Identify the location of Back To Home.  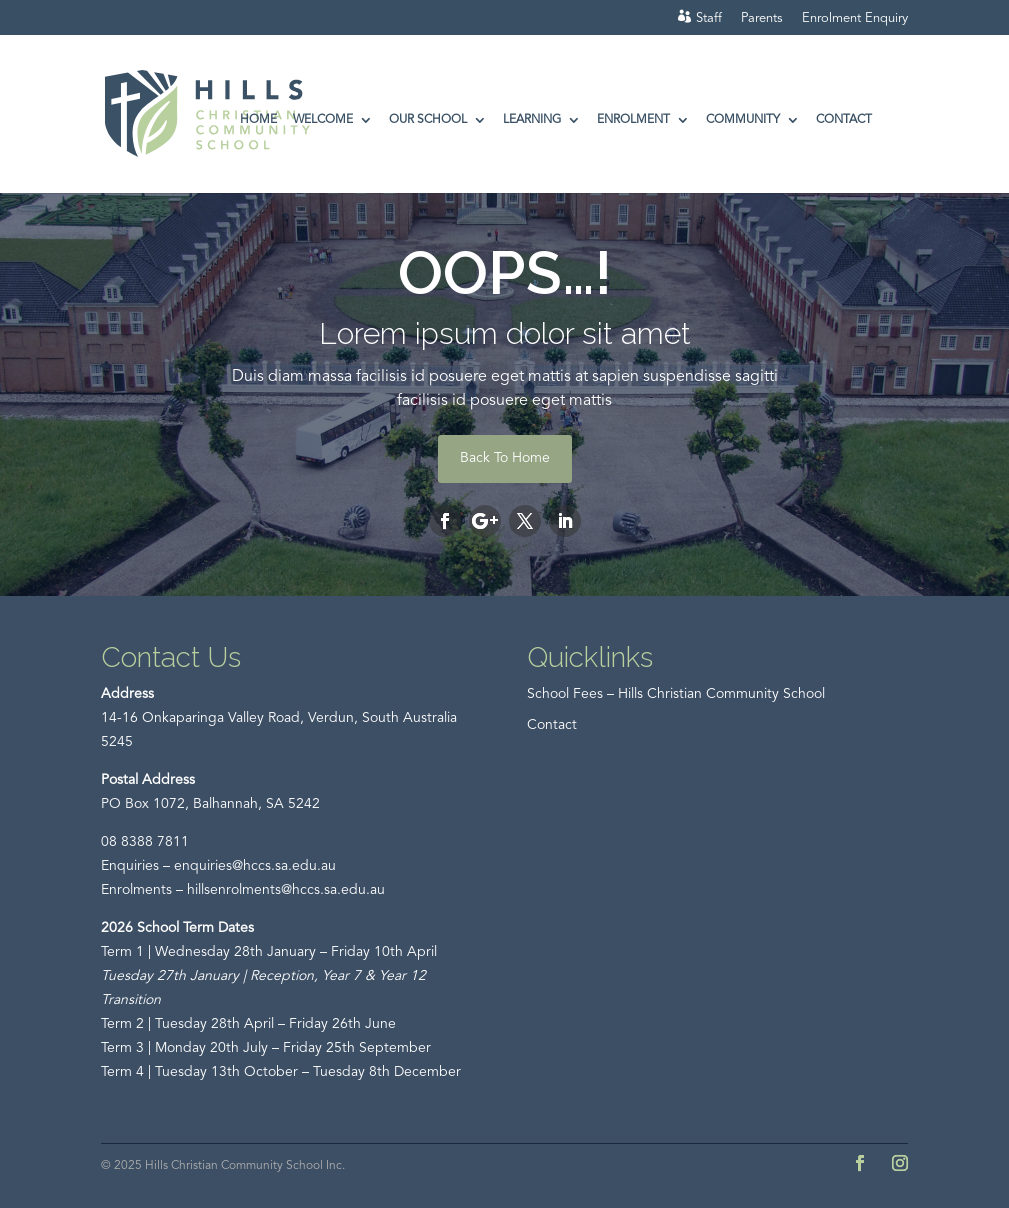
(505, 458).